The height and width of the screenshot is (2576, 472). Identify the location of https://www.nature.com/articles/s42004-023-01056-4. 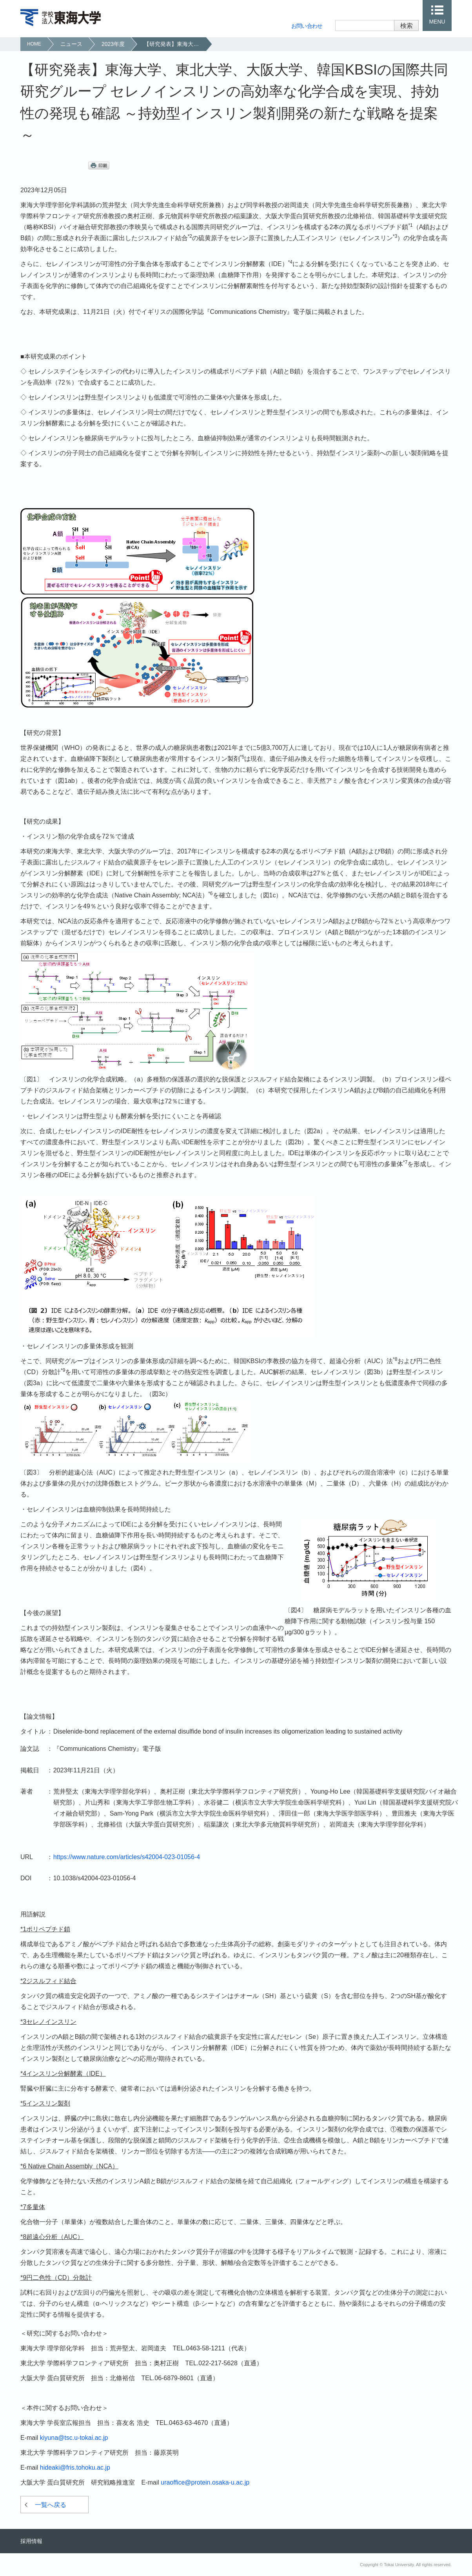
(126, 1857).